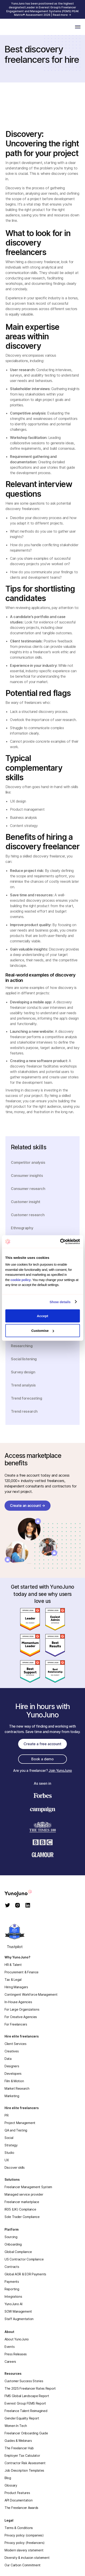 The image size is (85, 2576). Describe the element at coordinates (16, 2426) in the screenshot. I see `Women In Tech` at that location.